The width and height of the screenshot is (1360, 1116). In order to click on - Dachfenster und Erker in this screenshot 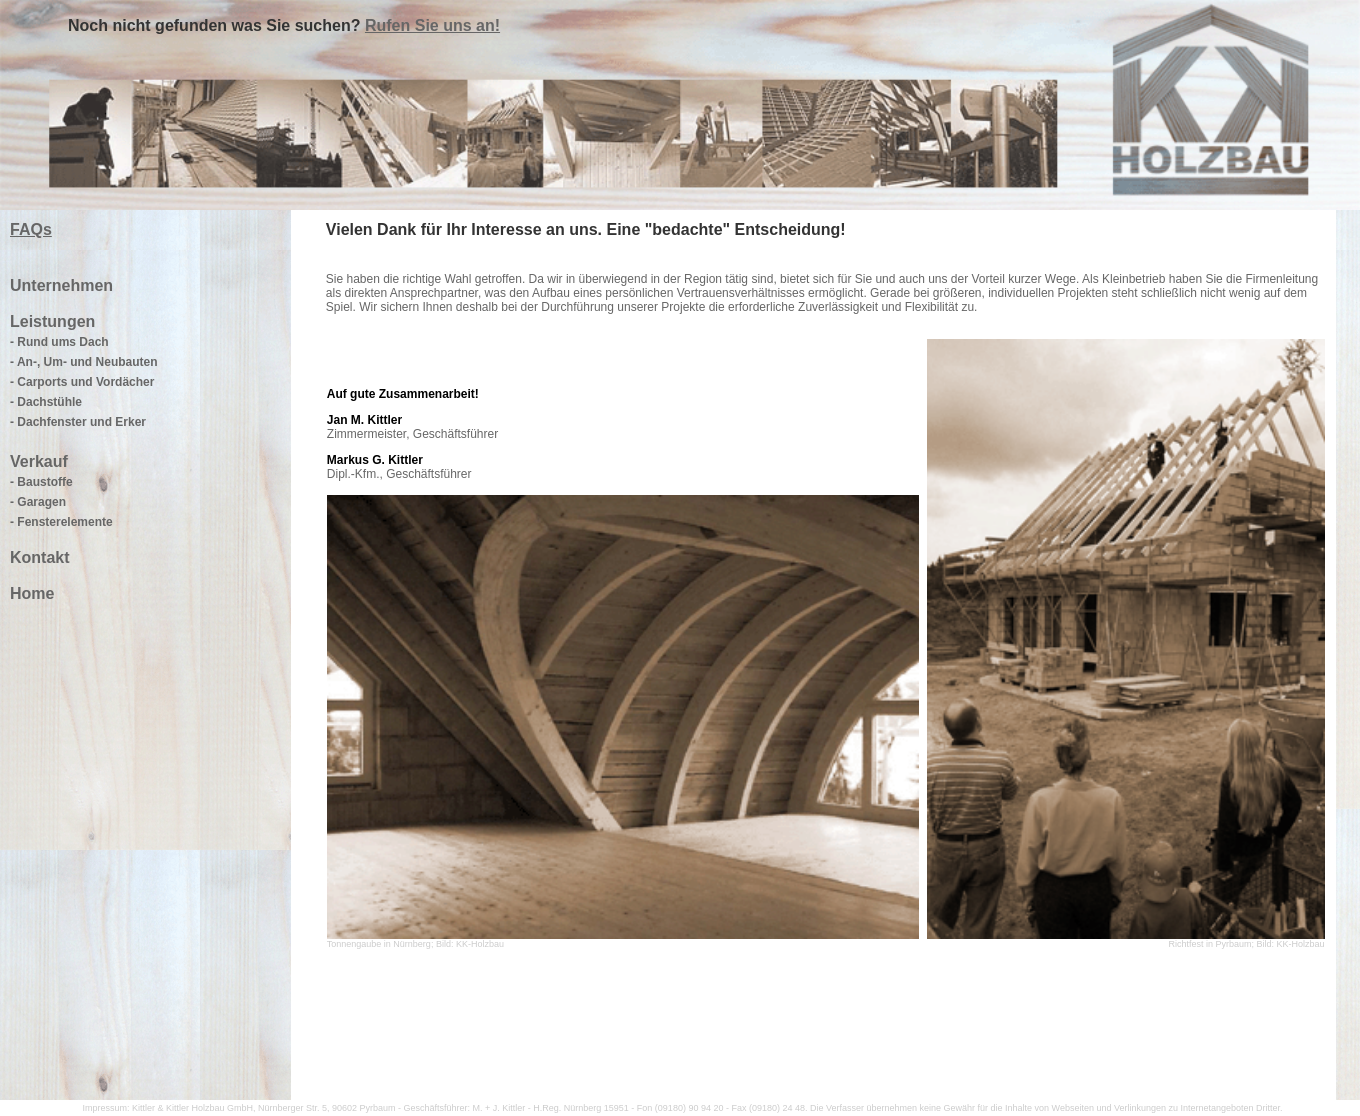, I will do `click(78, 422)`.